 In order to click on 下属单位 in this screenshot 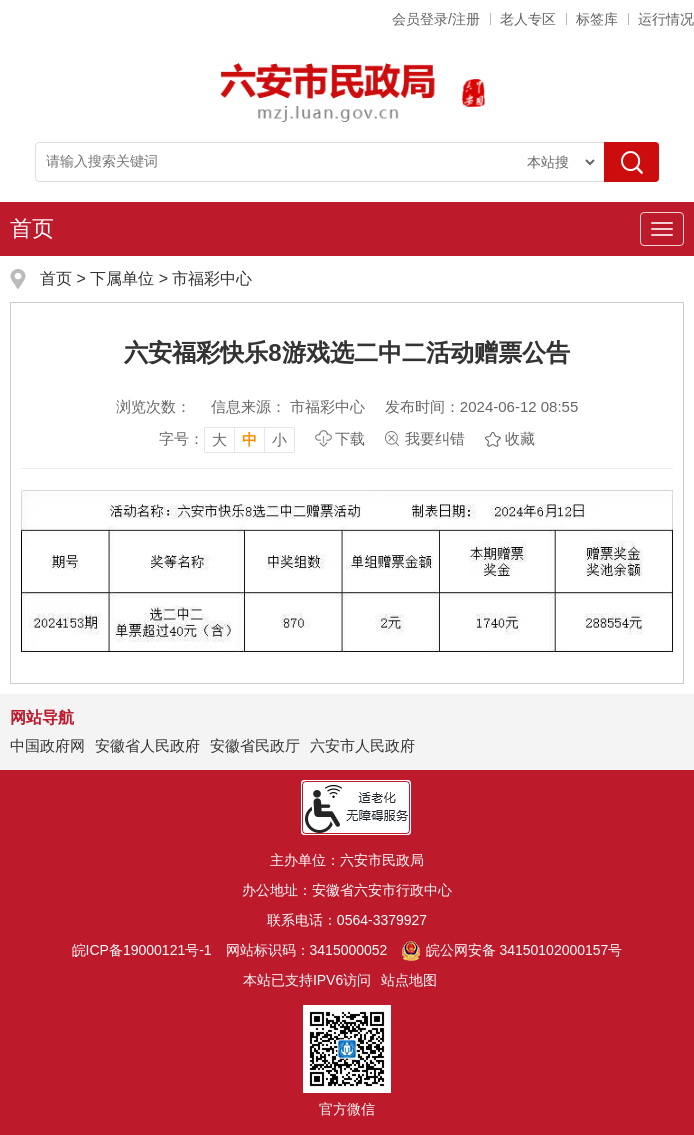, I will do `click(122, 278)`.